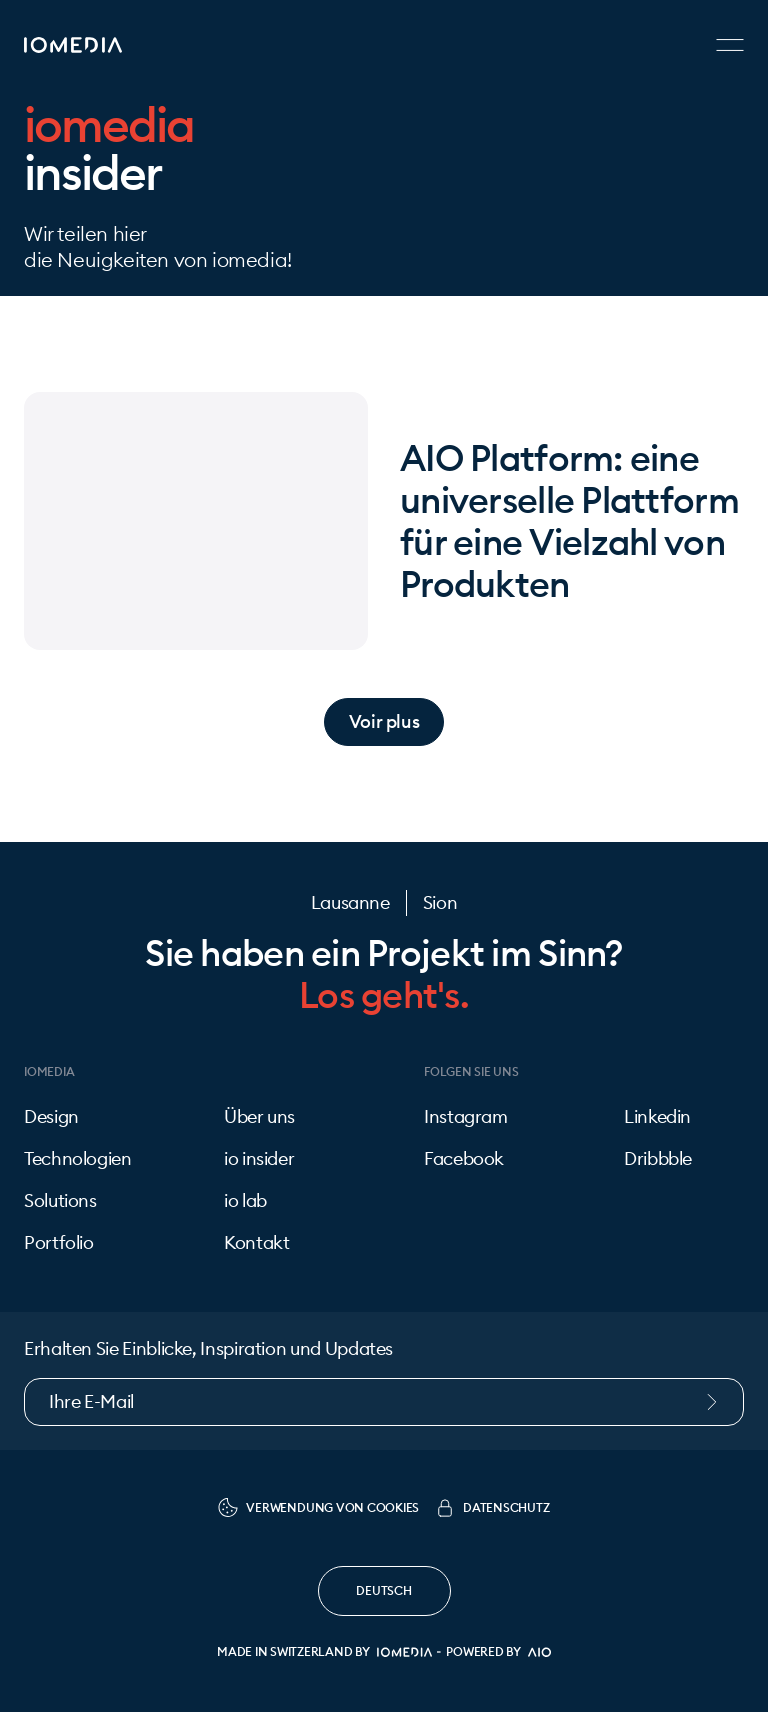  What do you see at coordinates (722, 1402) in the screenshot?
I see `[Submit newsletter form]` at bounding box center [722, 1402].